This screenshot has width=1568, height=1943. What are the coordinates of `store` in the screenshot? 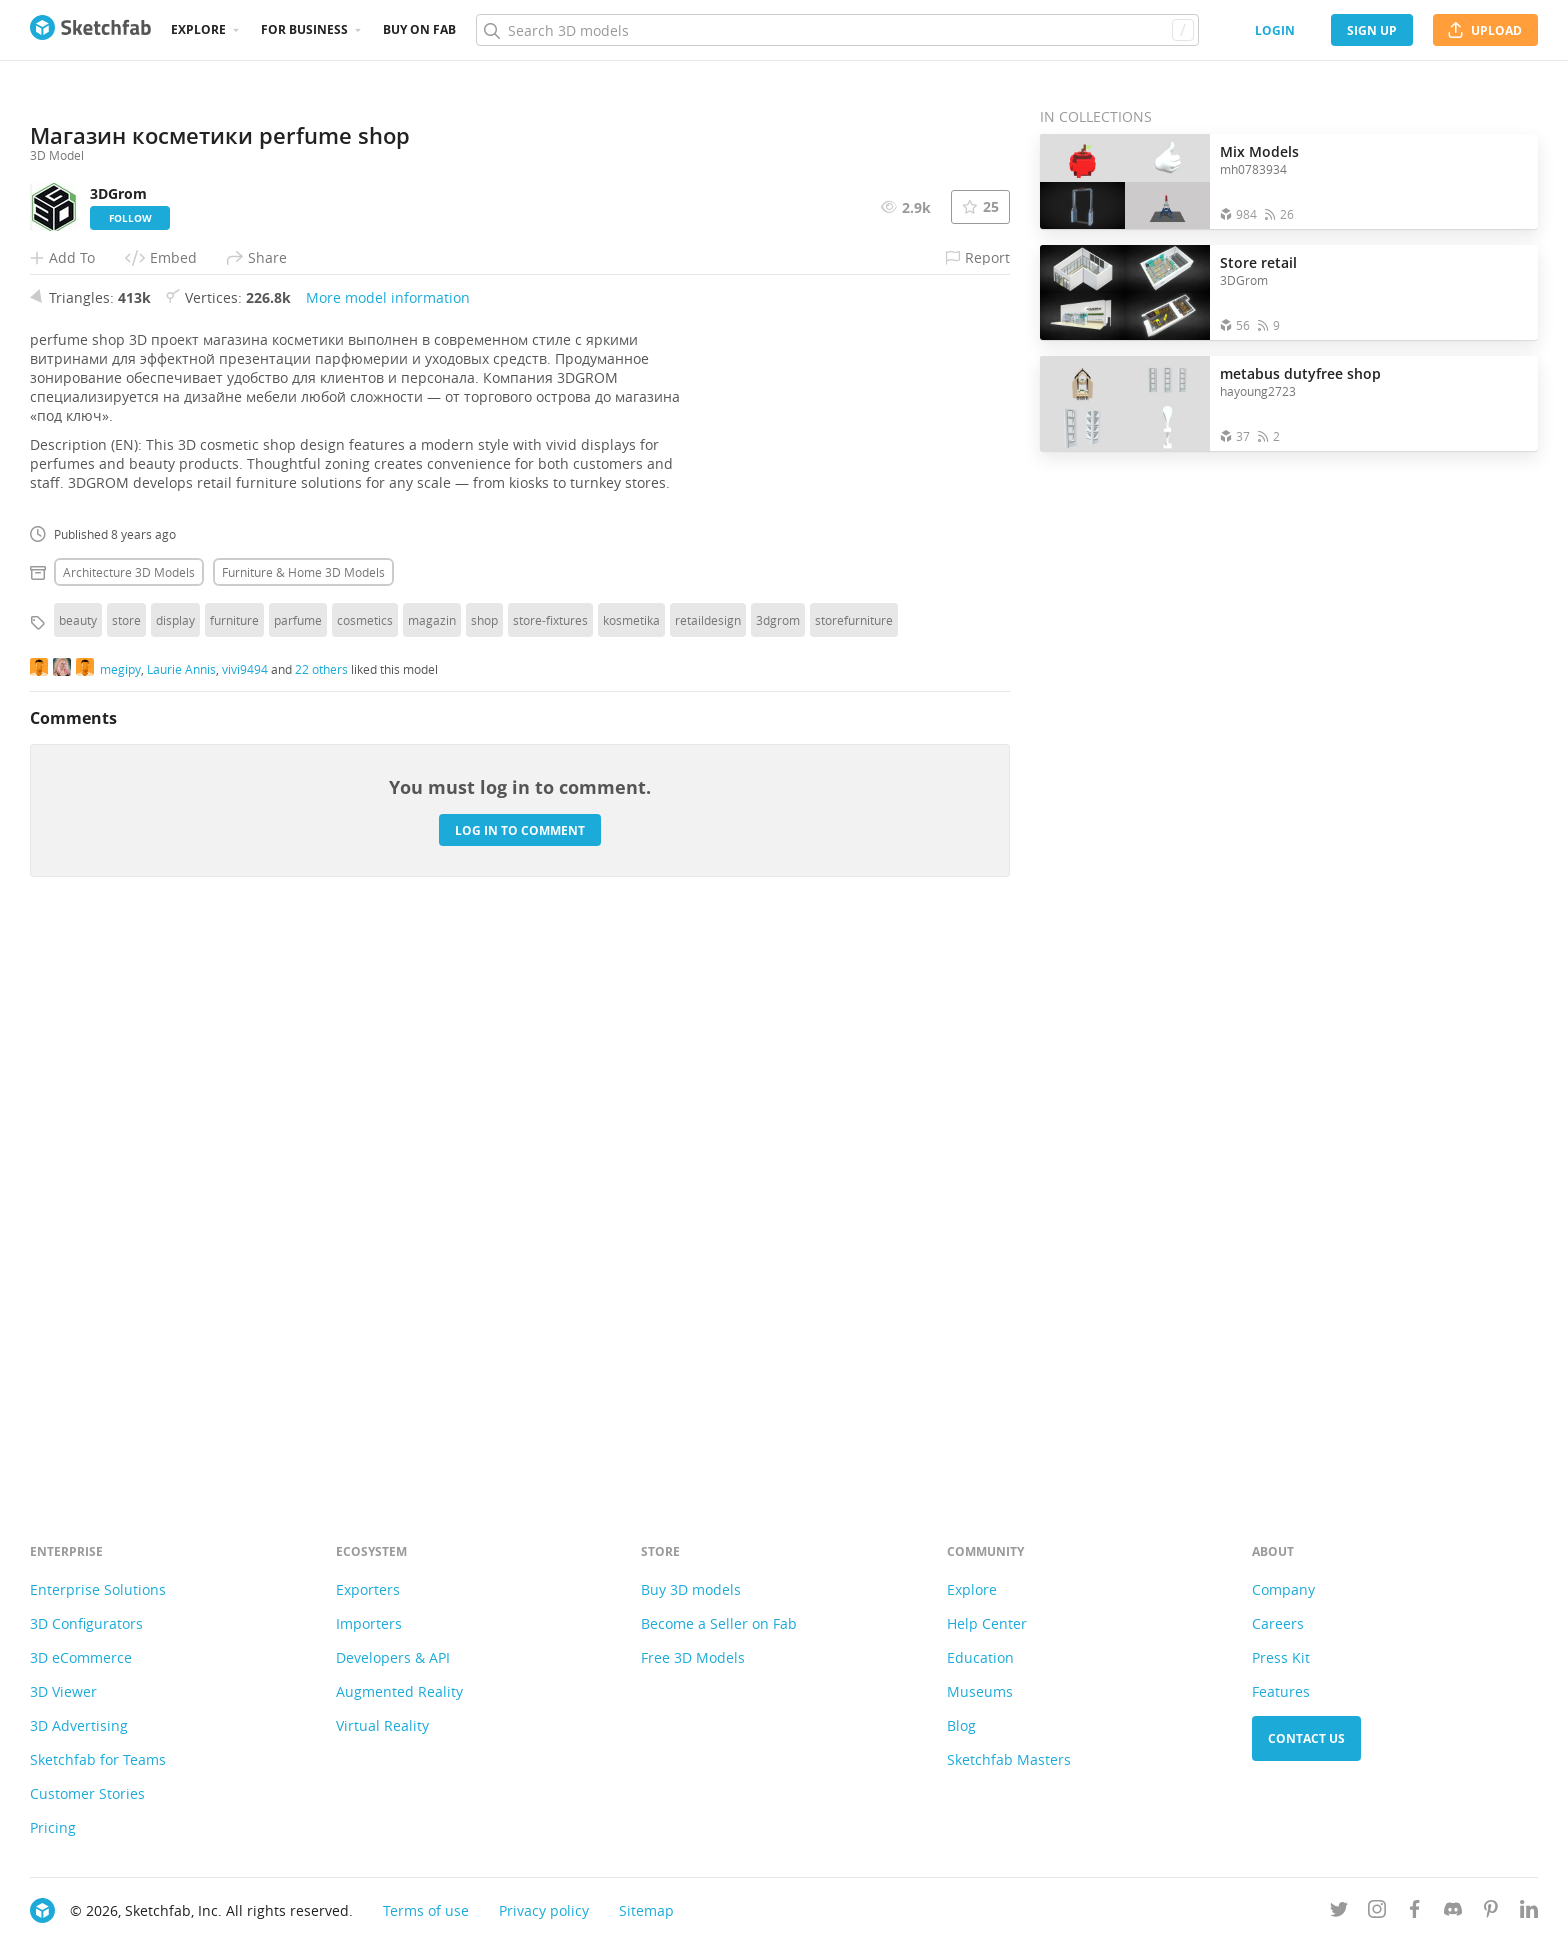 It's located at (126, 1169).